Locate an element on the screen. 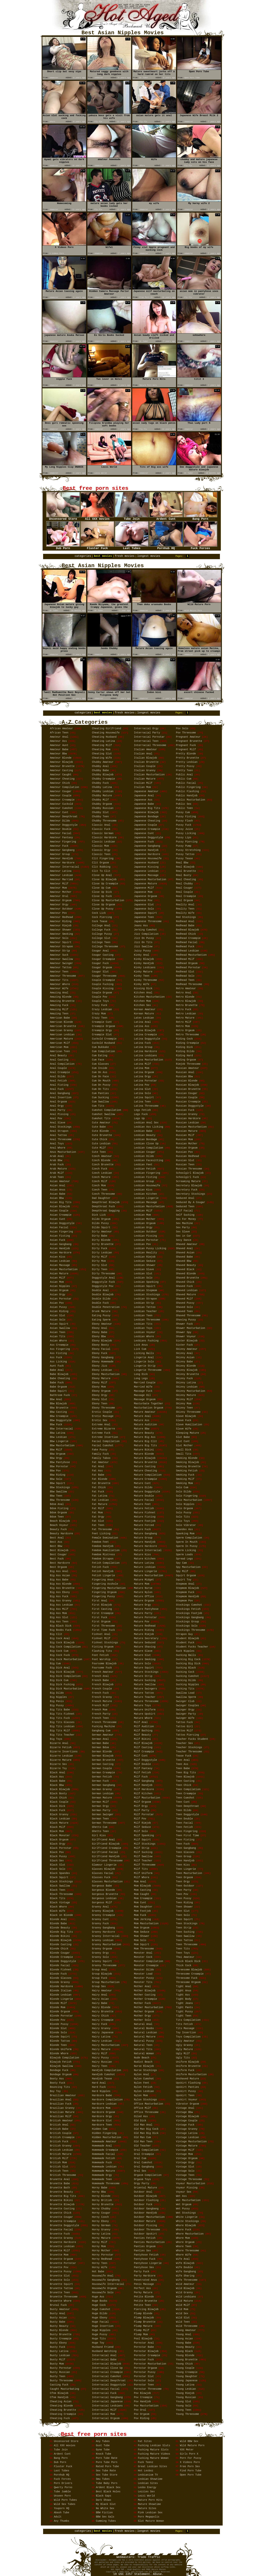 This screenshot has width=263, height=2576. Ugly Mature is located at coordinates (184, 2049).